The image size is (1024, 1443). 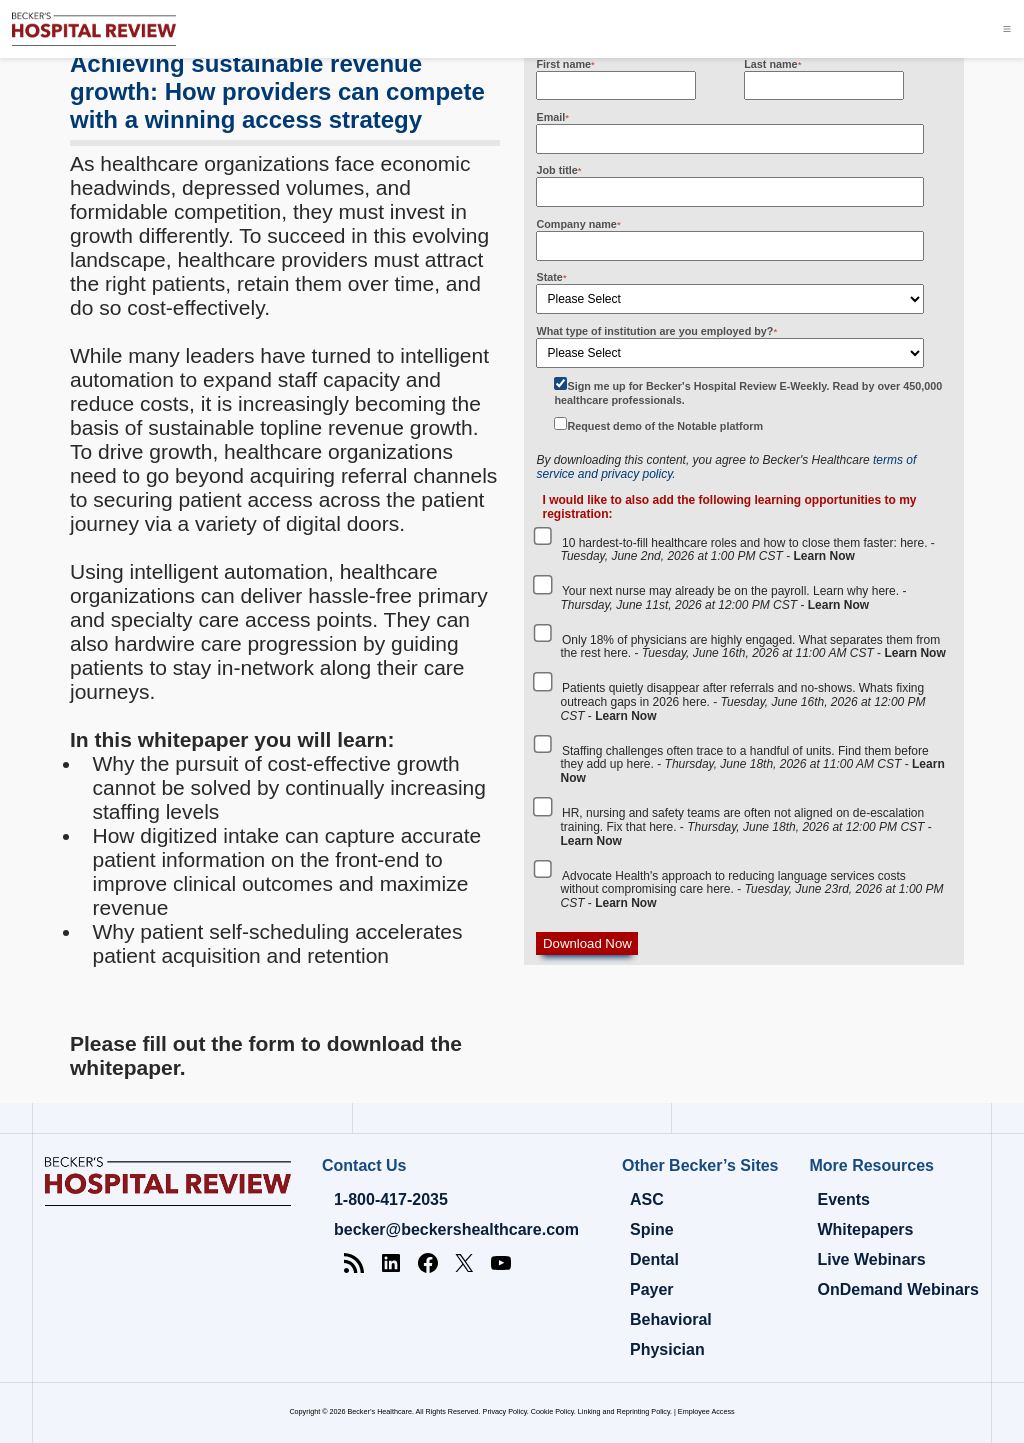 What do you see at coordinates (624, 1411) in the screenshot?
I see `Linking and Reprinting Policy` at bounding box center [624, 1411].